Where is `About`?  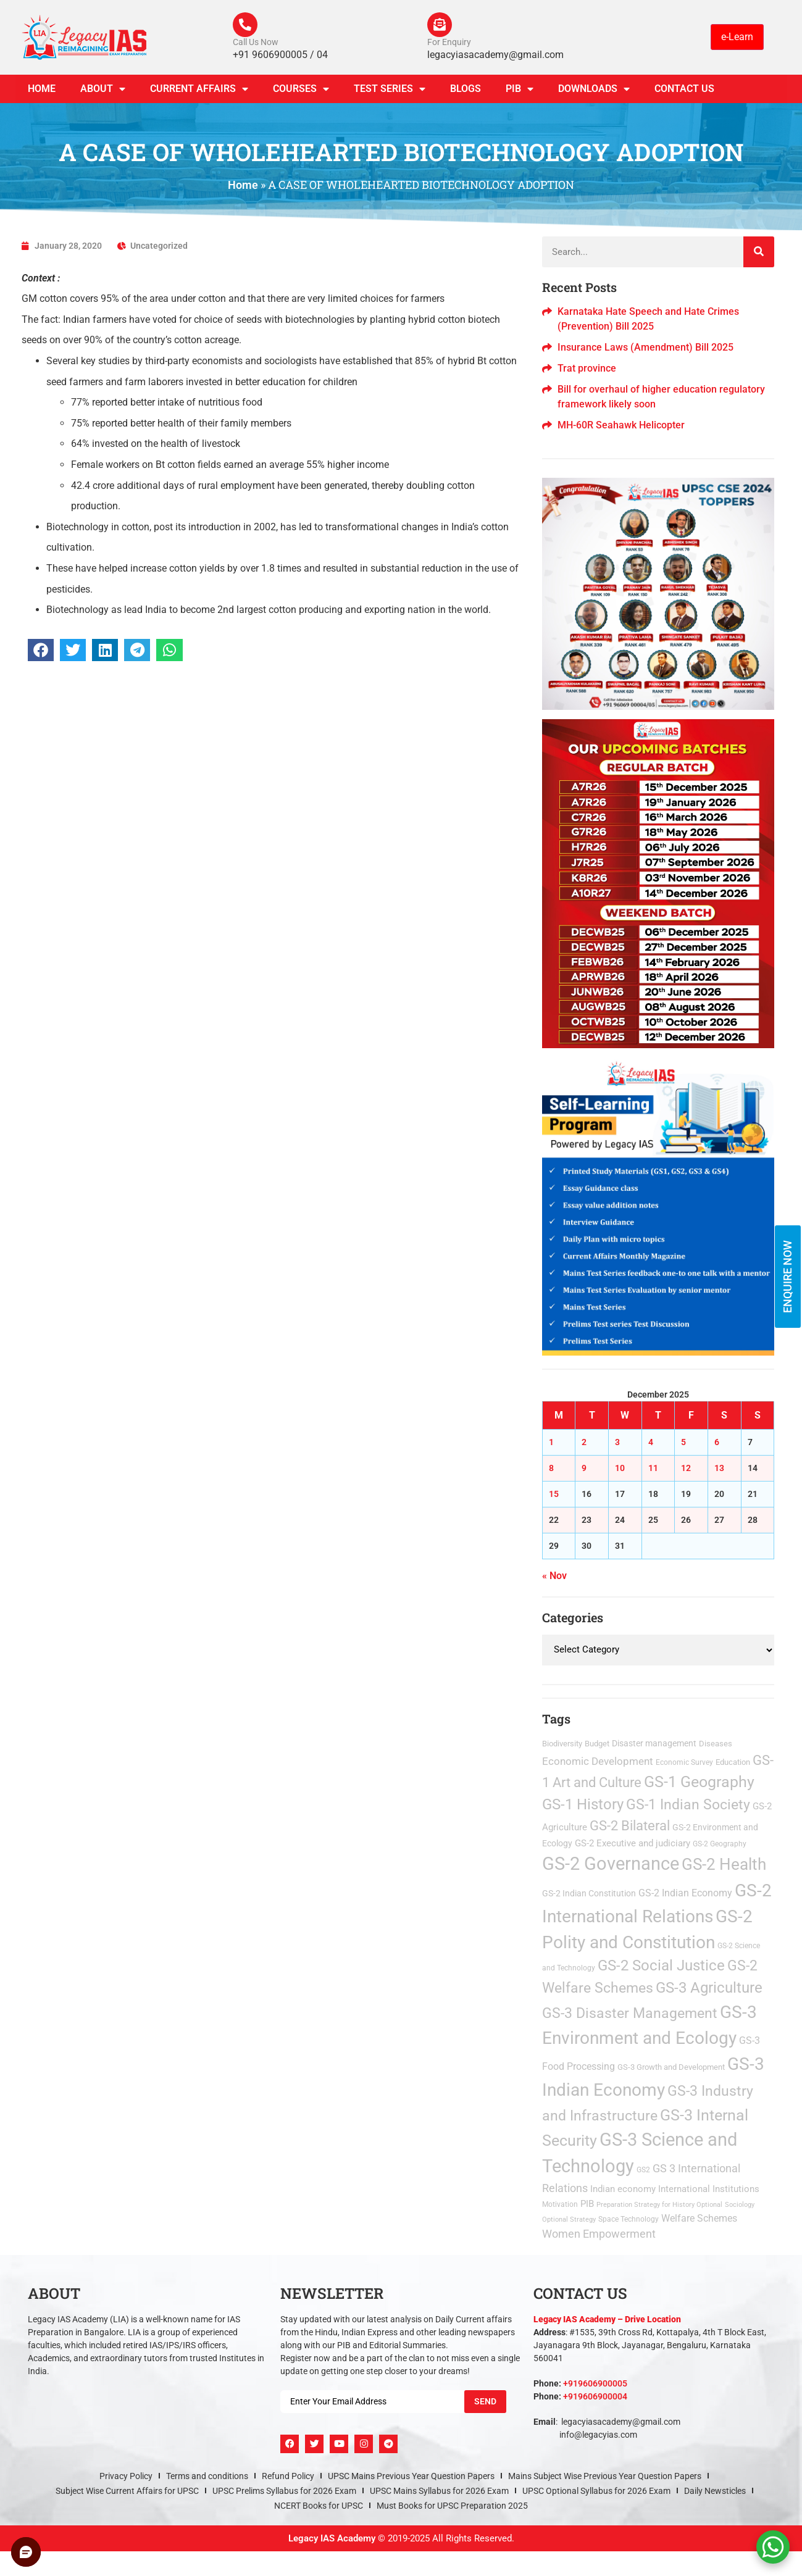 About is located at coordinates (102, 89).